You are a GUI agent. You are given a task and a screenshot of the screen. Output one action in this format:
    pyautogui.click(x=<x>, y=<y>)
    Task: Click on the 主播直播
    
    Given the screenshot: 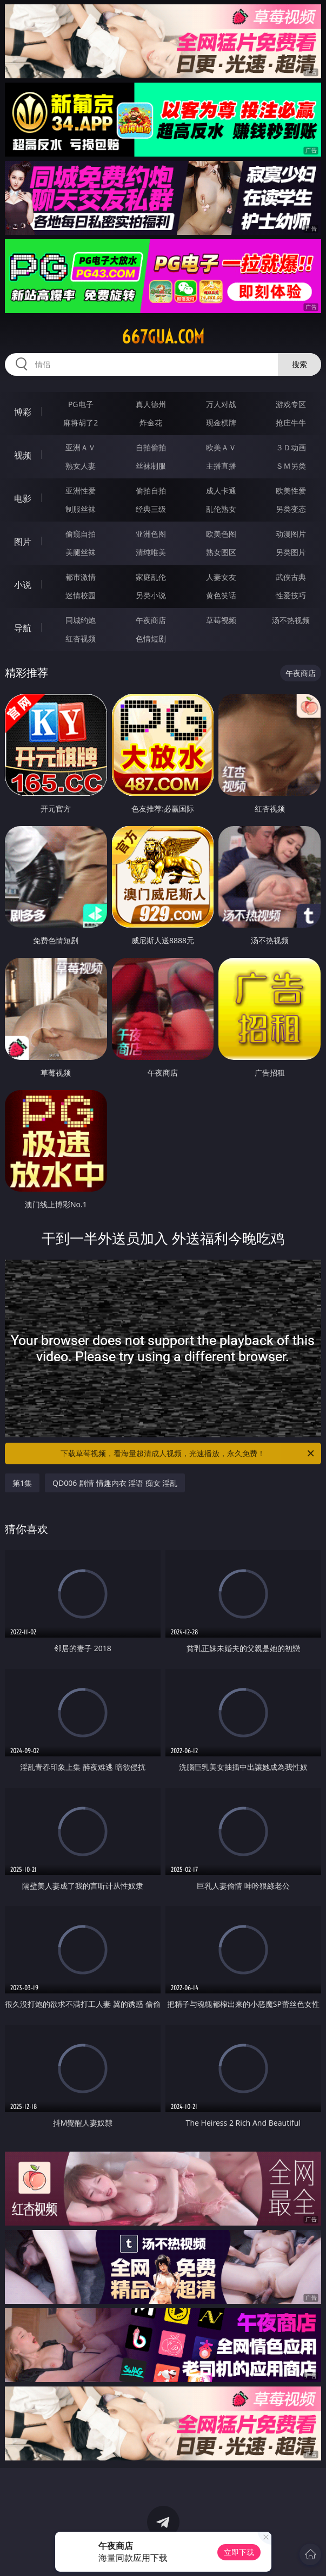 What is the action you would take?
    pyautogui.click(x=221, y=466)
    